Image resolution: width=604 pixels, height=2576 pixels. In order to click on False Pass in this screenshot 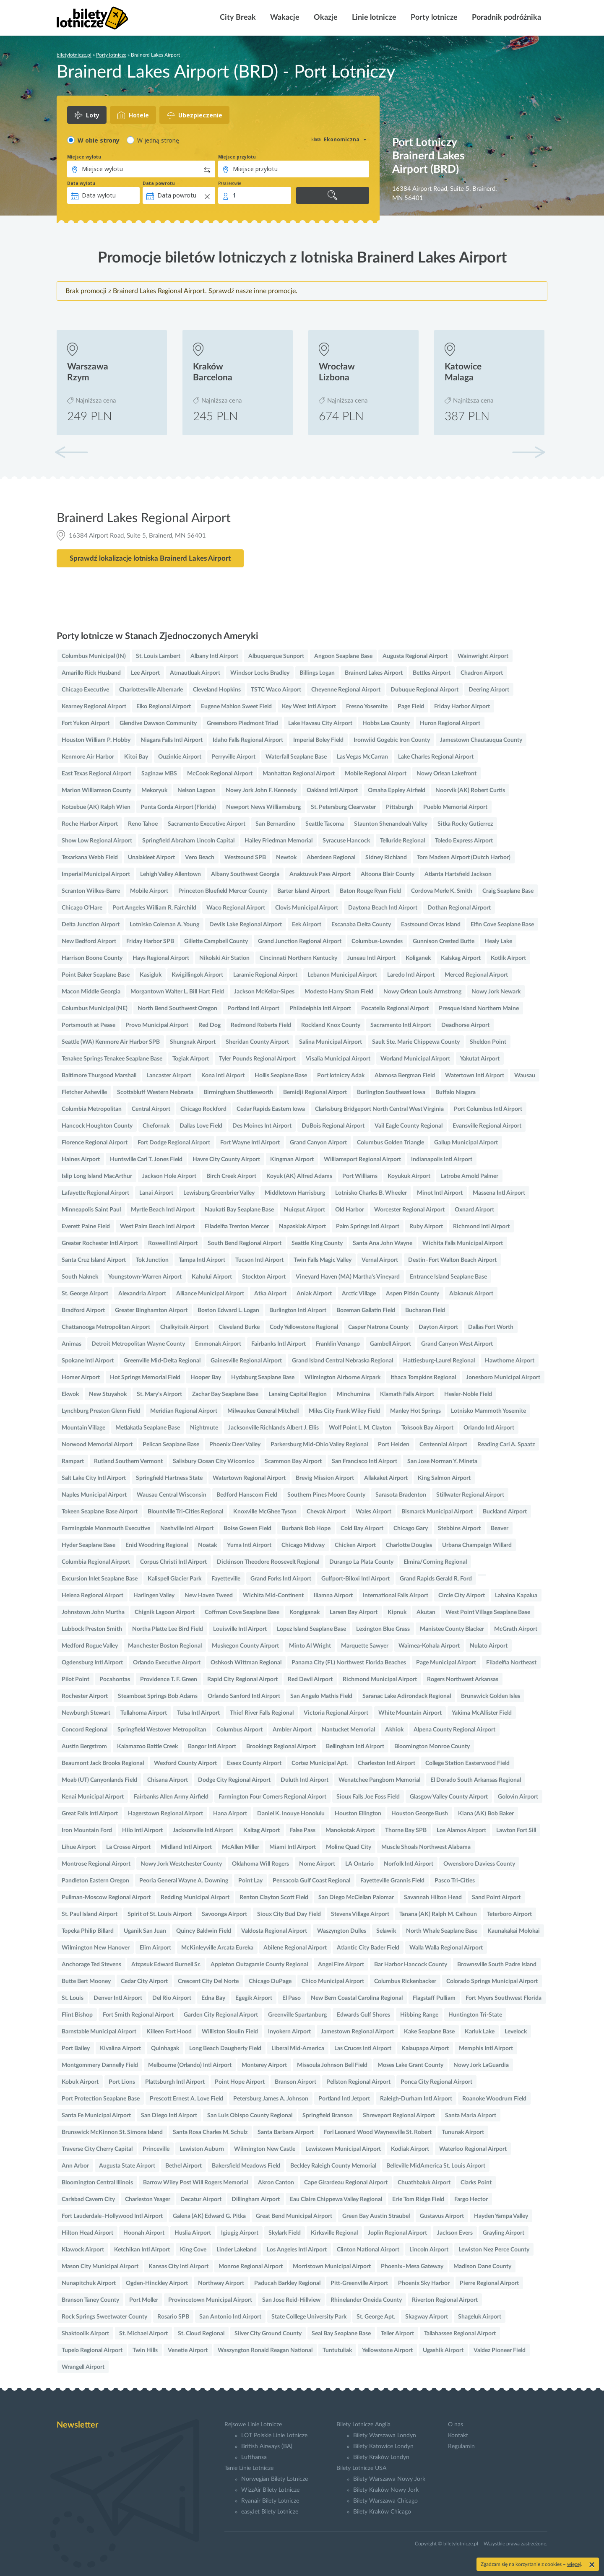, I will do `click(302, 1830)`.